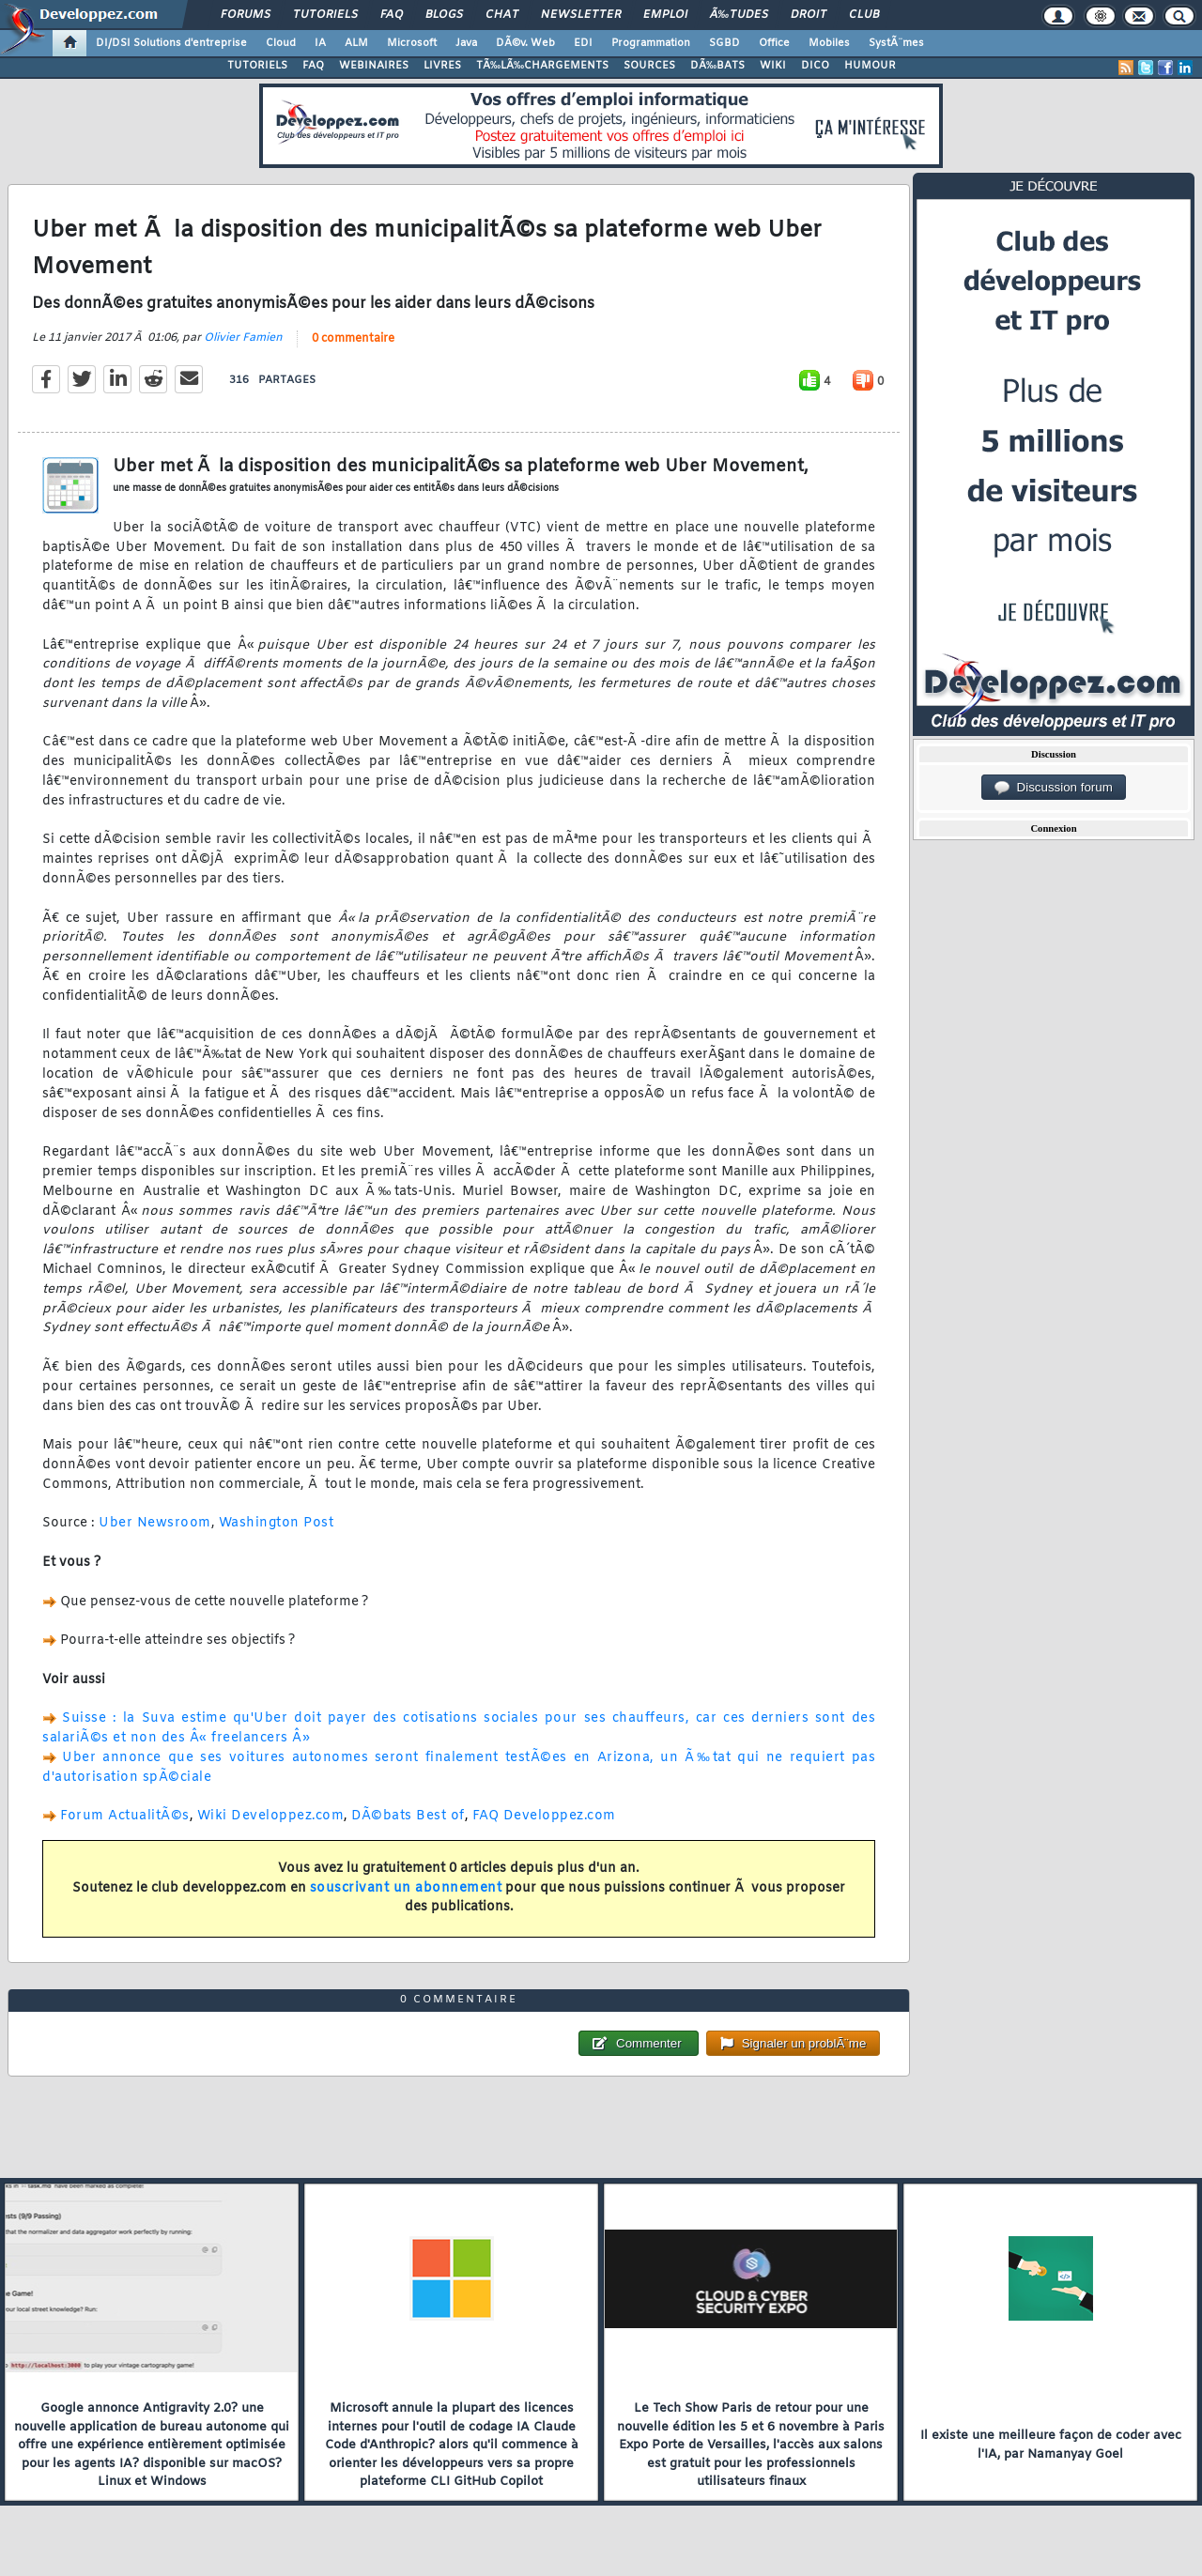  Describe the element at coordinates (525, 43) in the screenshot. I see `DÃ©v. Web` at that location.